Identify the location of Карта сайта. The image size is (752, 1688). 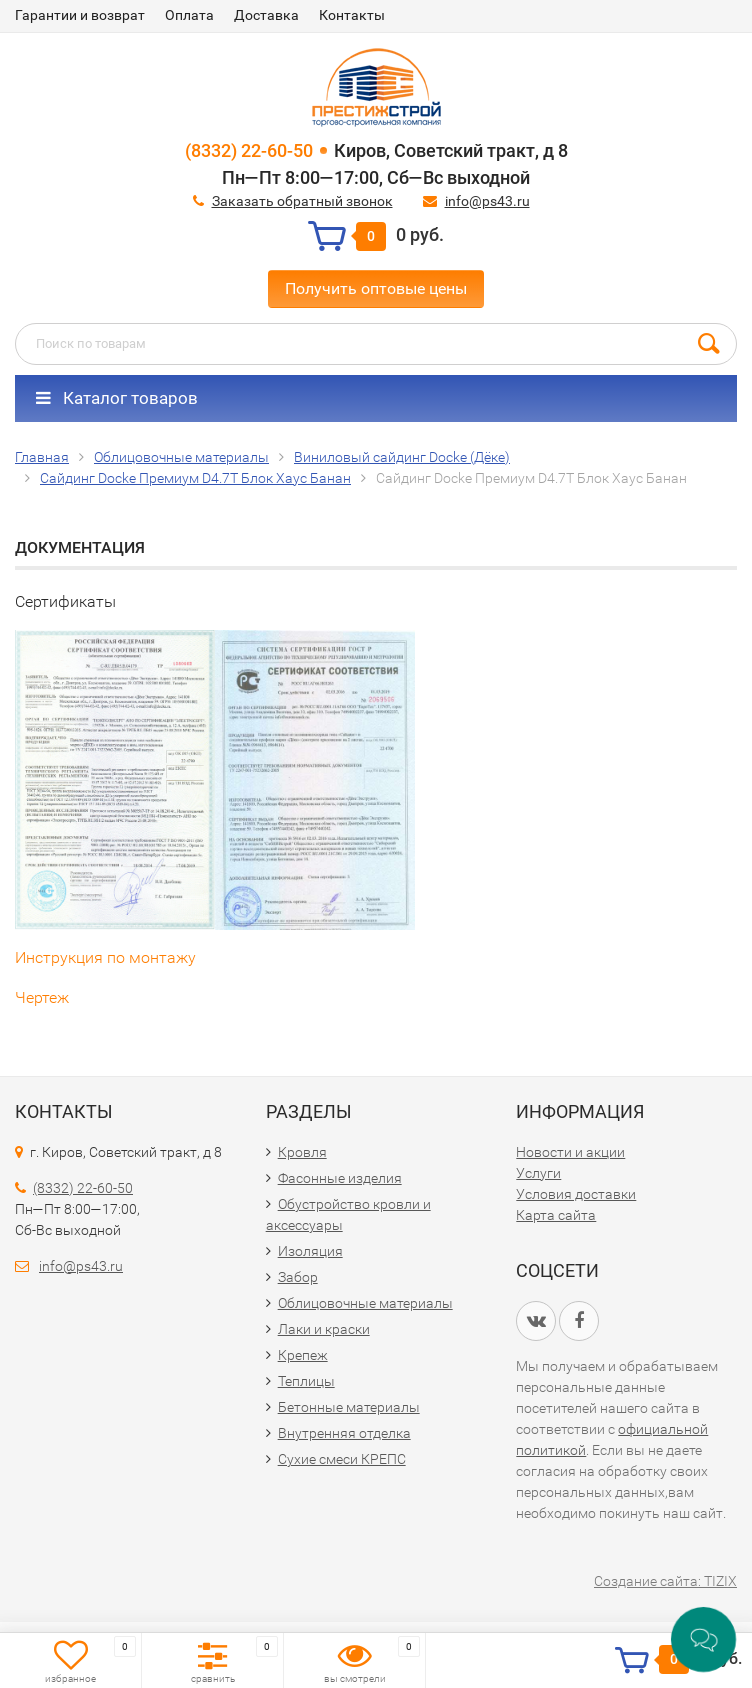
(556, 1215).